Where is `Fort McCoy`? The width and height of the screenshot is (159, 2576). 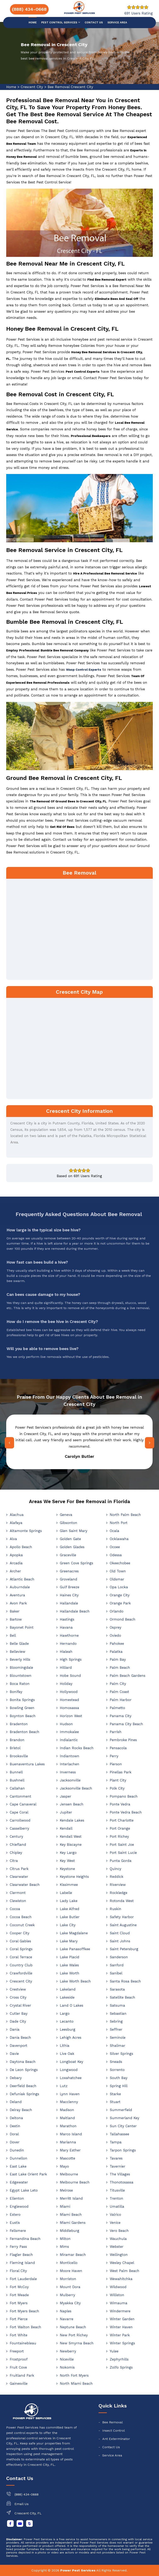
Fort McCoy is located at coordinates (19, 2287).